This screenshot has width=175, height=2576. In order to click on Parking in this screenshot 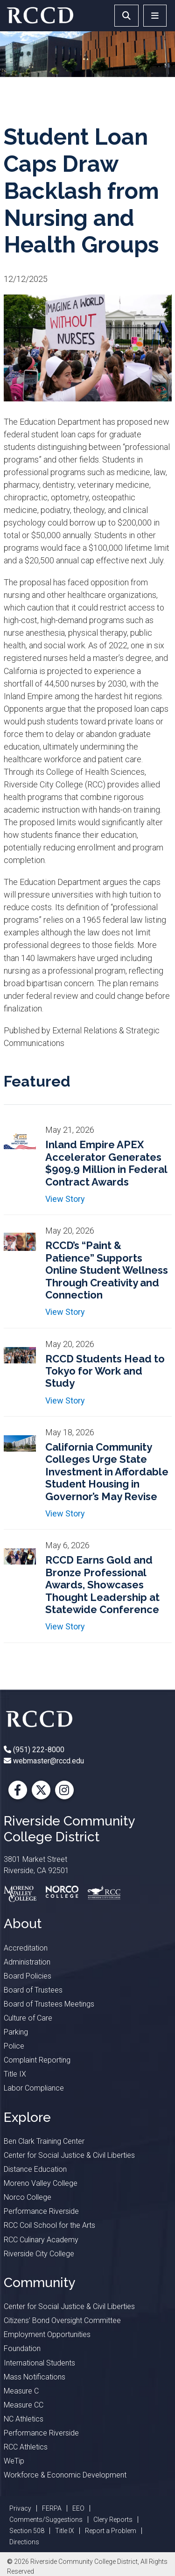, I will do `click(16, 2032)`.